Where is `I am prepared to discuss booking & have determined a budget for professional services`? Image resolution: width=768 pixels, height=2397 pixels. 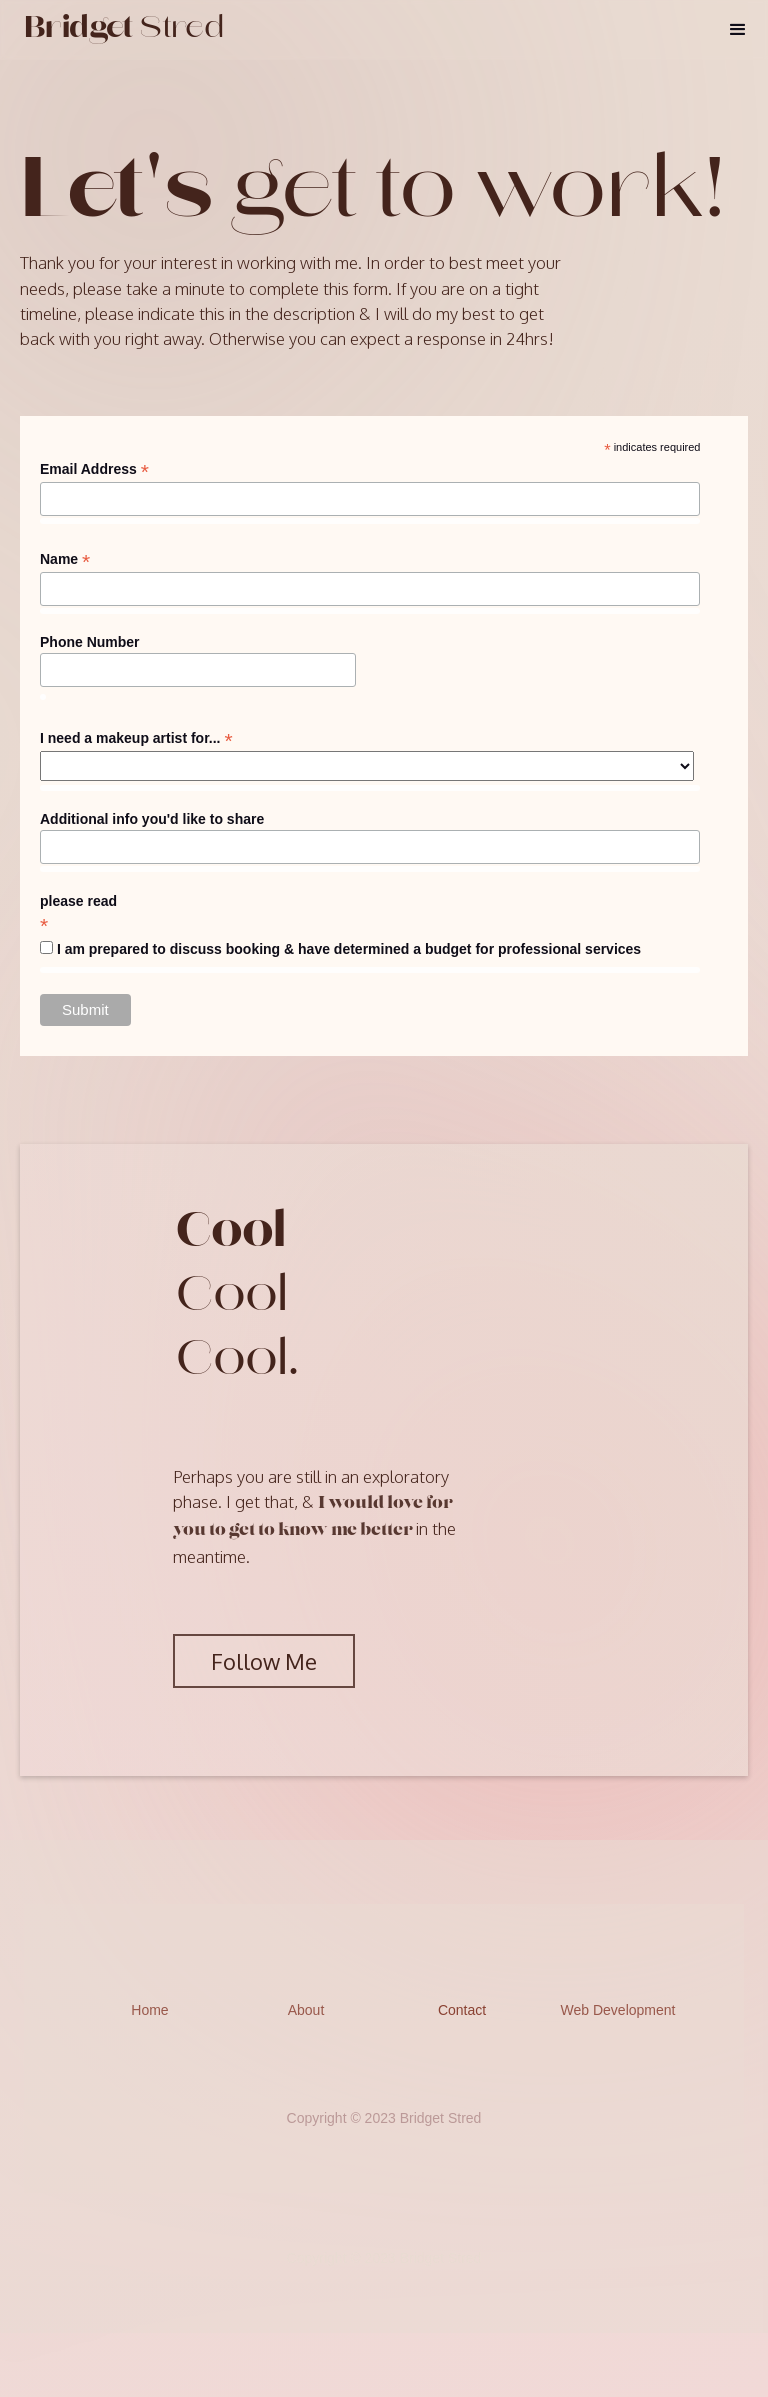 I am prepared to discuss booking & have determined a budget for professional services is located at coordinates (349, 949).